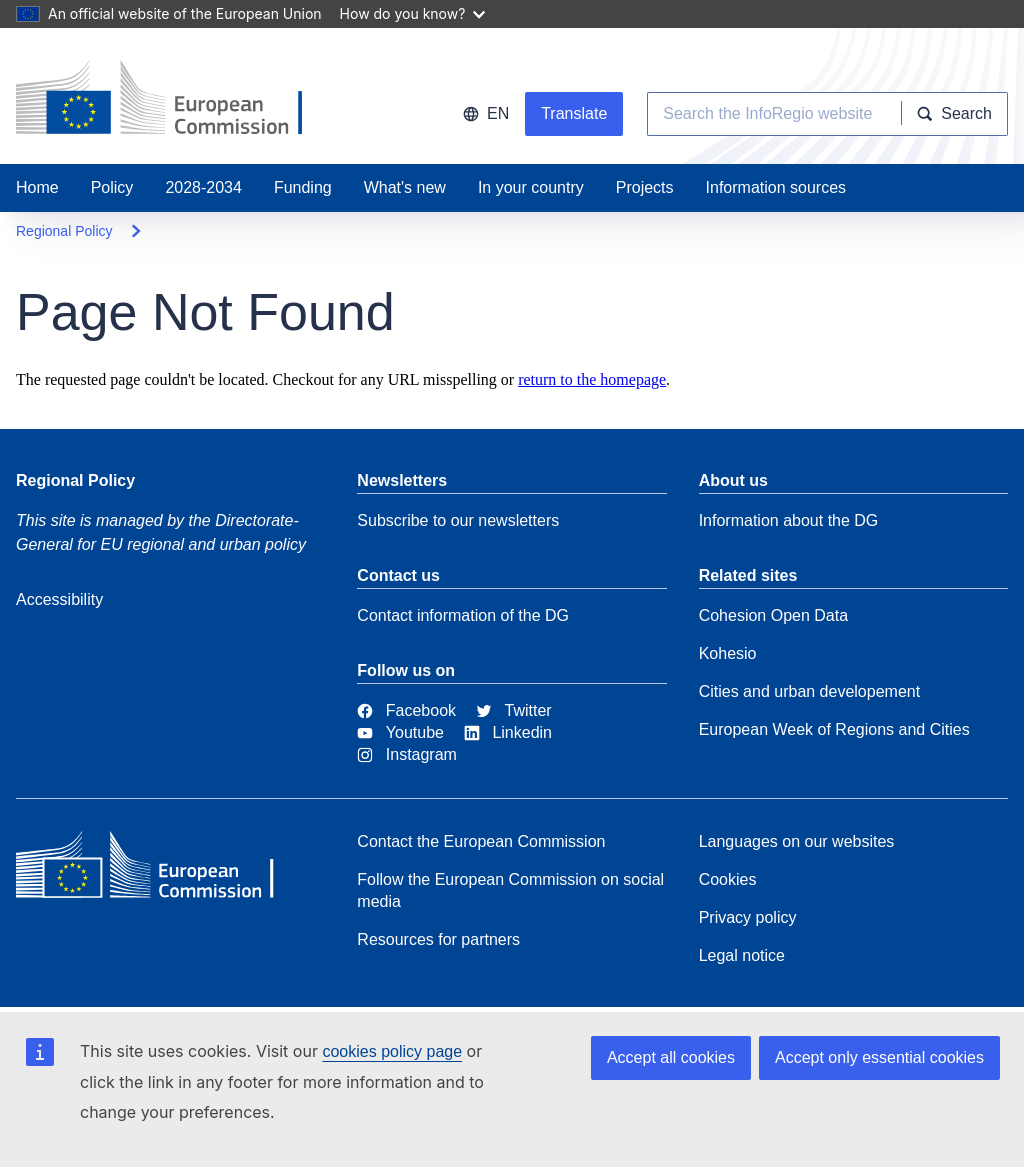  I want to click on Legal notice, so click(742, 955).